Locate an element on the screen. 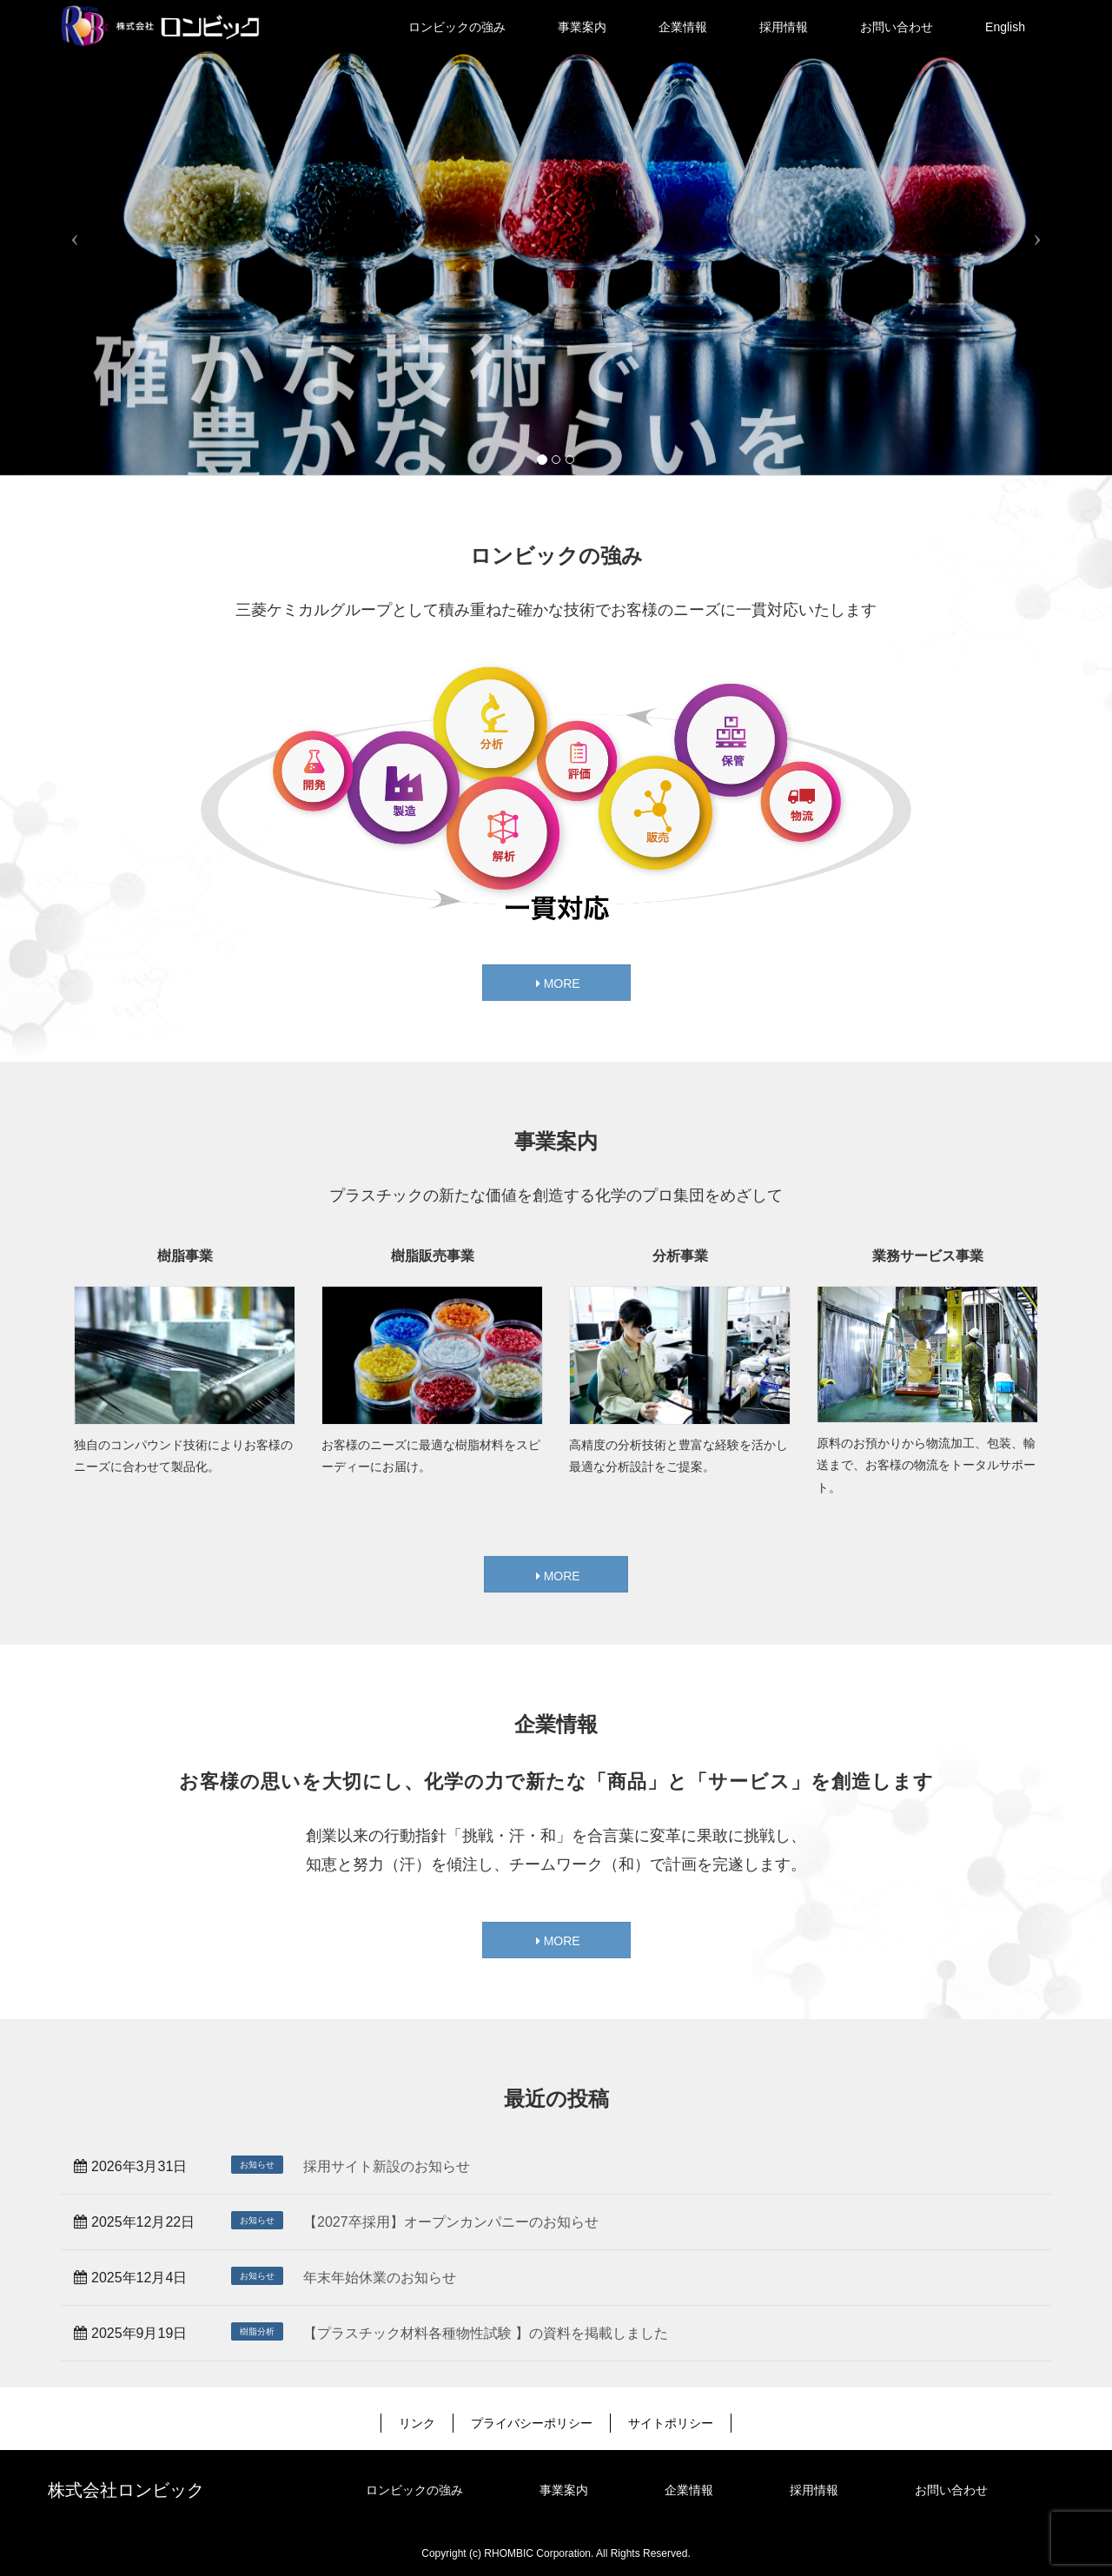 The image size is (1112, 2576). 【2027卒採用】オープンカンパニーのお知らせ is located at coordinates (451, 2222).